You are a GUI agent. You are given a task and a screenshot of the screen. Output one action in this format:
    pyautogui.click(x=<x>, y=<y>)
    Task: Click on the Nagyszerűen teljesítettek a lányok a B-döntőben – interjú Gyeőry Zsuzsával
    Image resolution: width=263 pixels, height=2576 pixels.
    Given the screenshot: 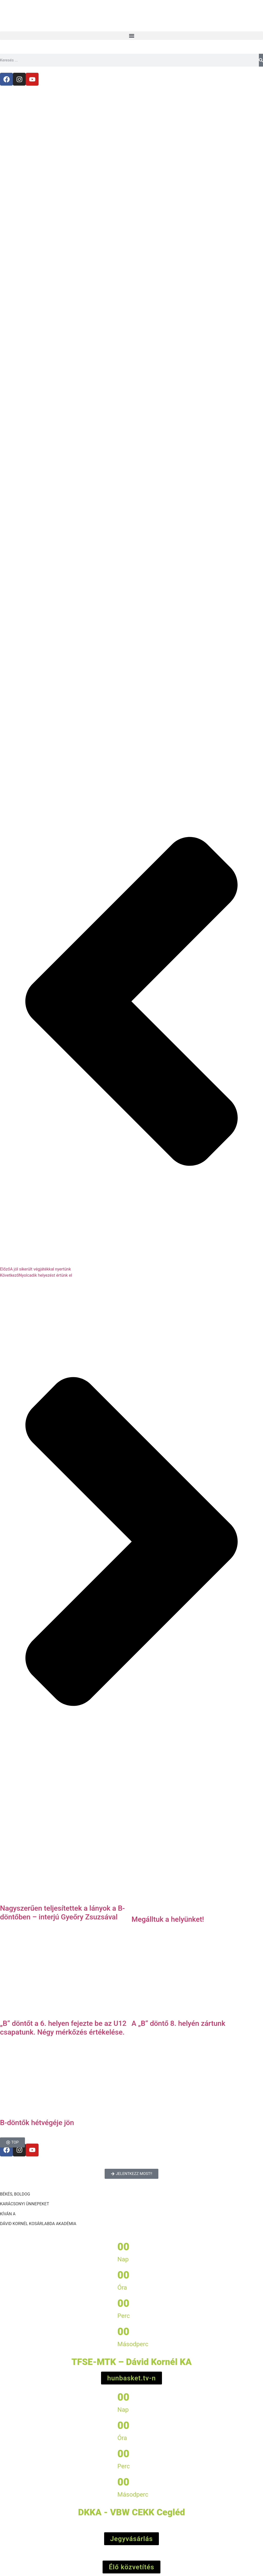 What is the action you would take?
    pyautogui.click(x=62, y=1912)
    